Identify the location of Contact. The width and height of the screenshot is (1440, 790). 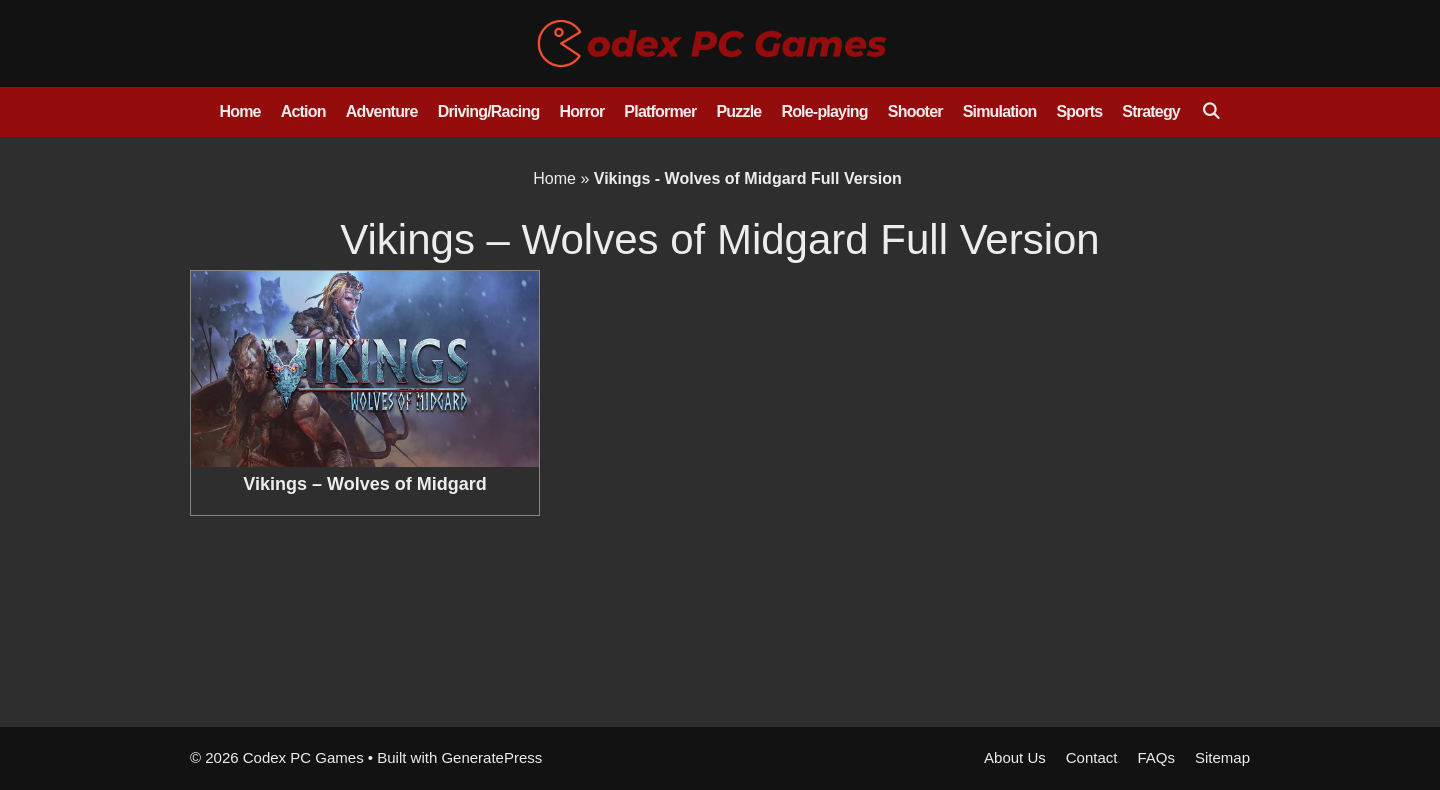
(1092, 757).